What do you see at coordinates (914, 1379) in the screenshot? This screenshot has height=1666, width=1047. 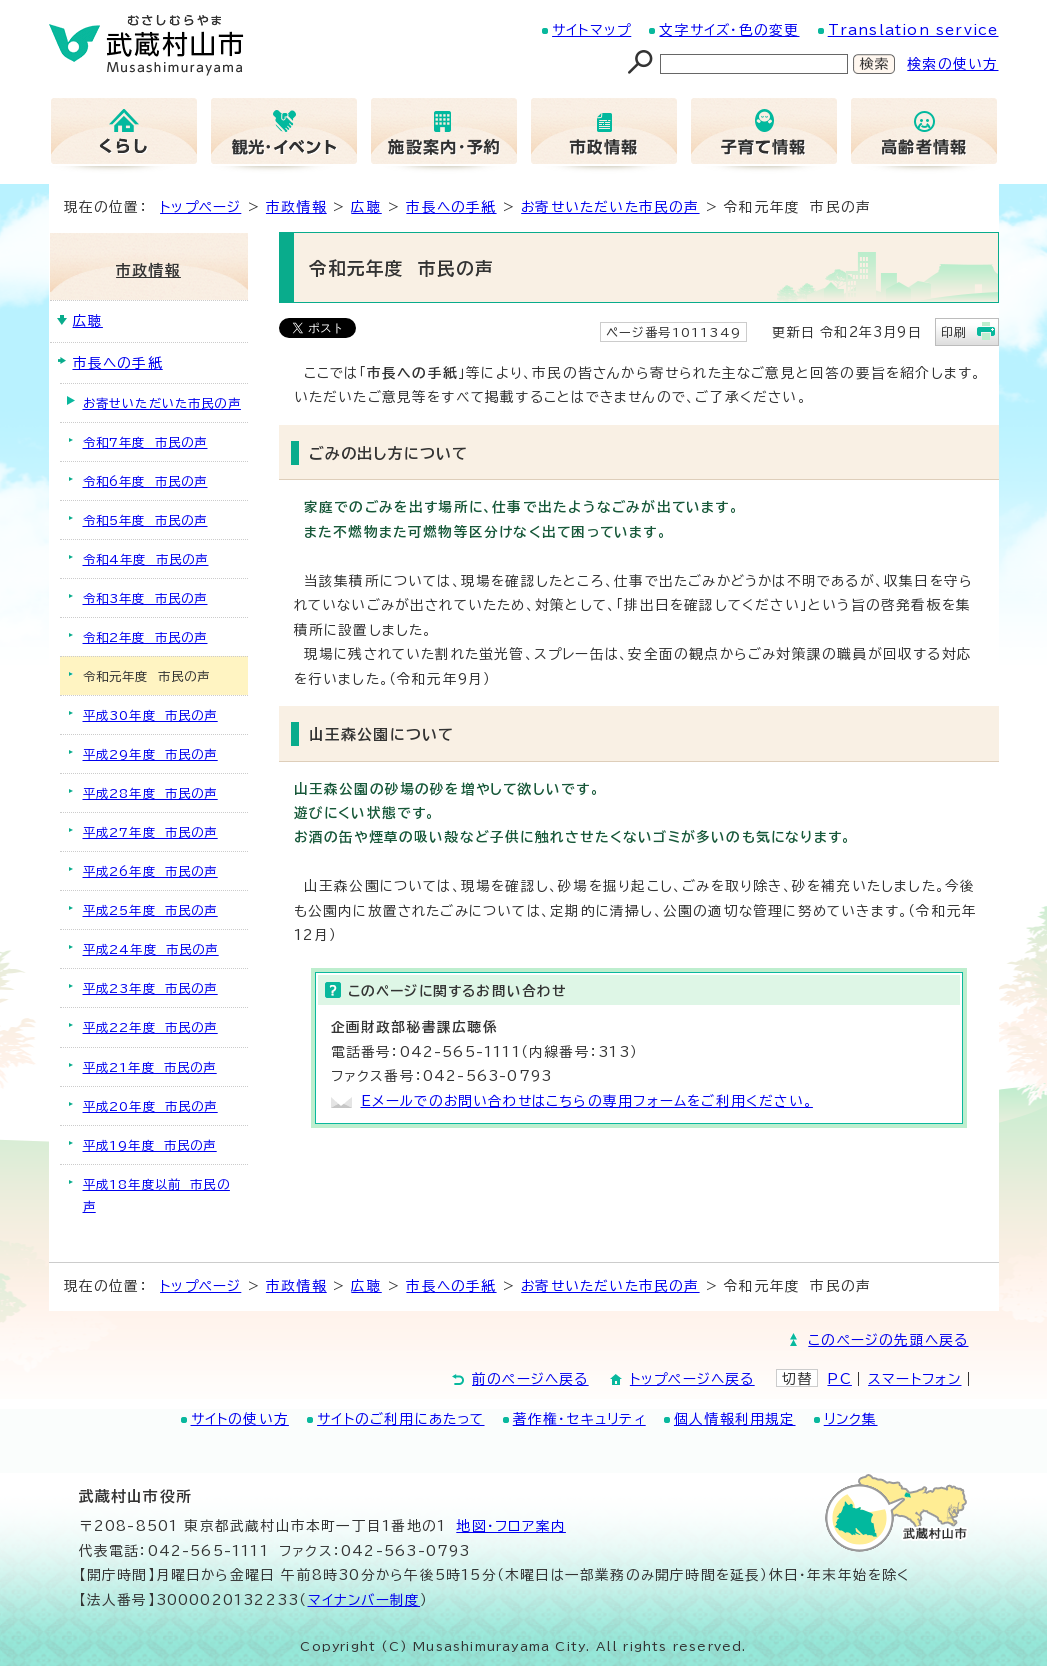 I see `スマートフォン` at bounding box center [914, 1379].